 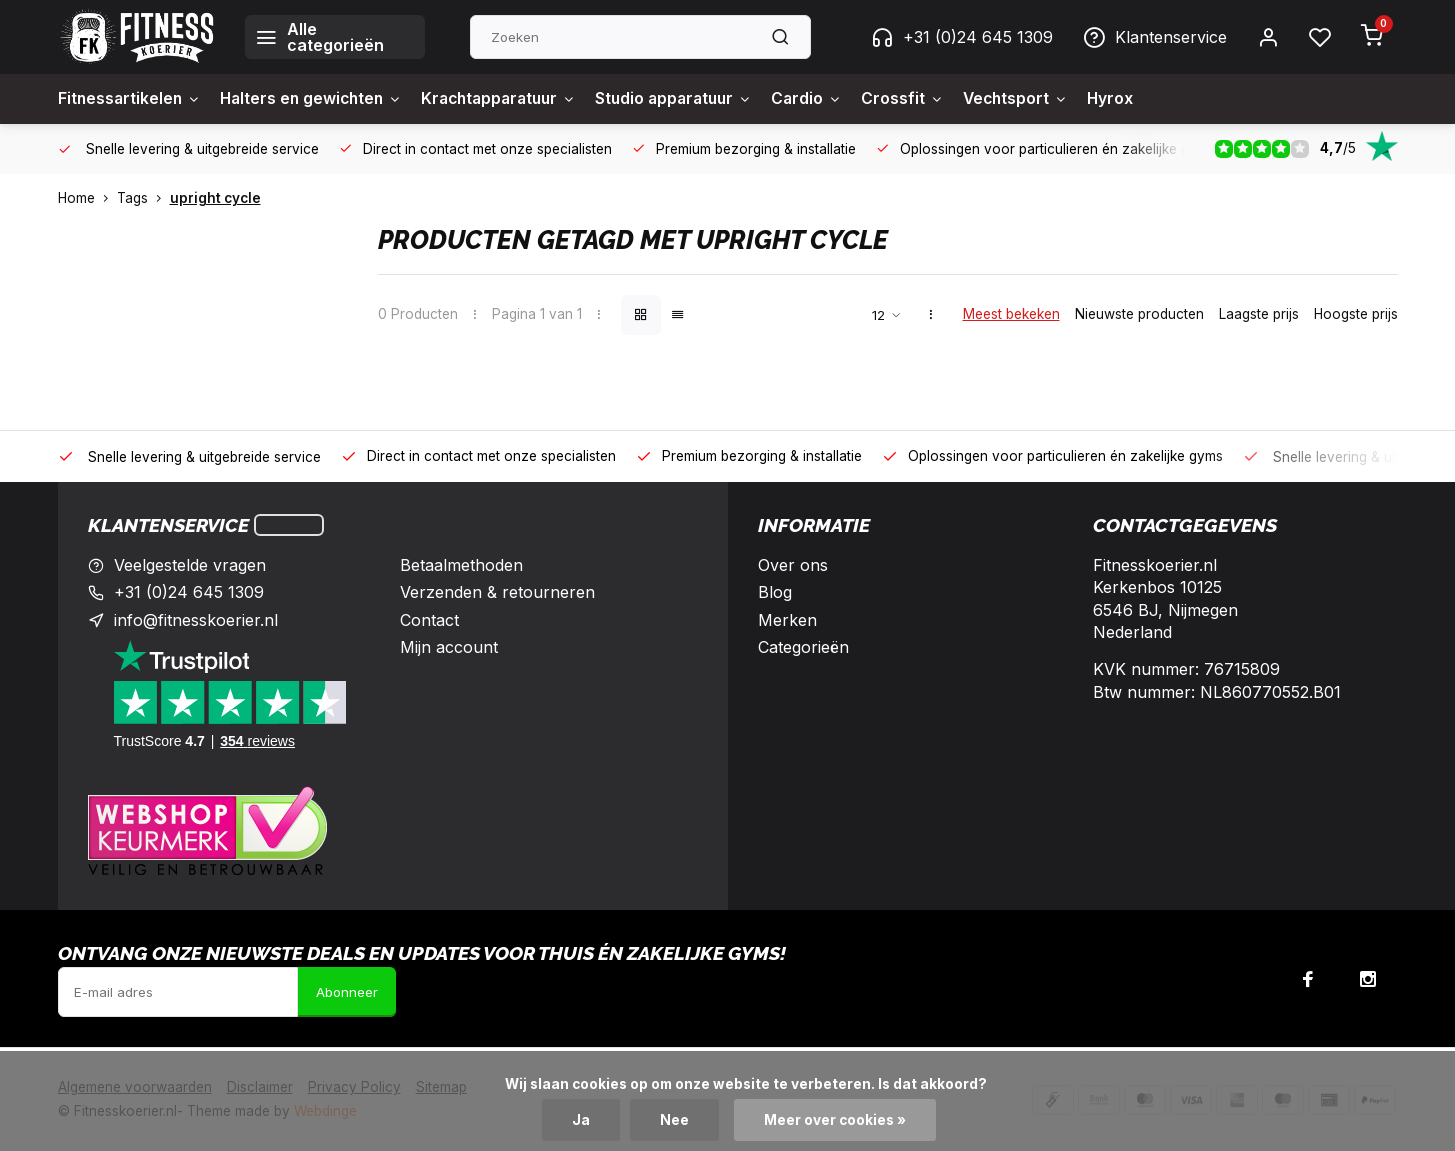 What do you see at coordinates (1011, 314) in the screenshot?
I see `Meest bekeken` at bounding box center [1011, 314].